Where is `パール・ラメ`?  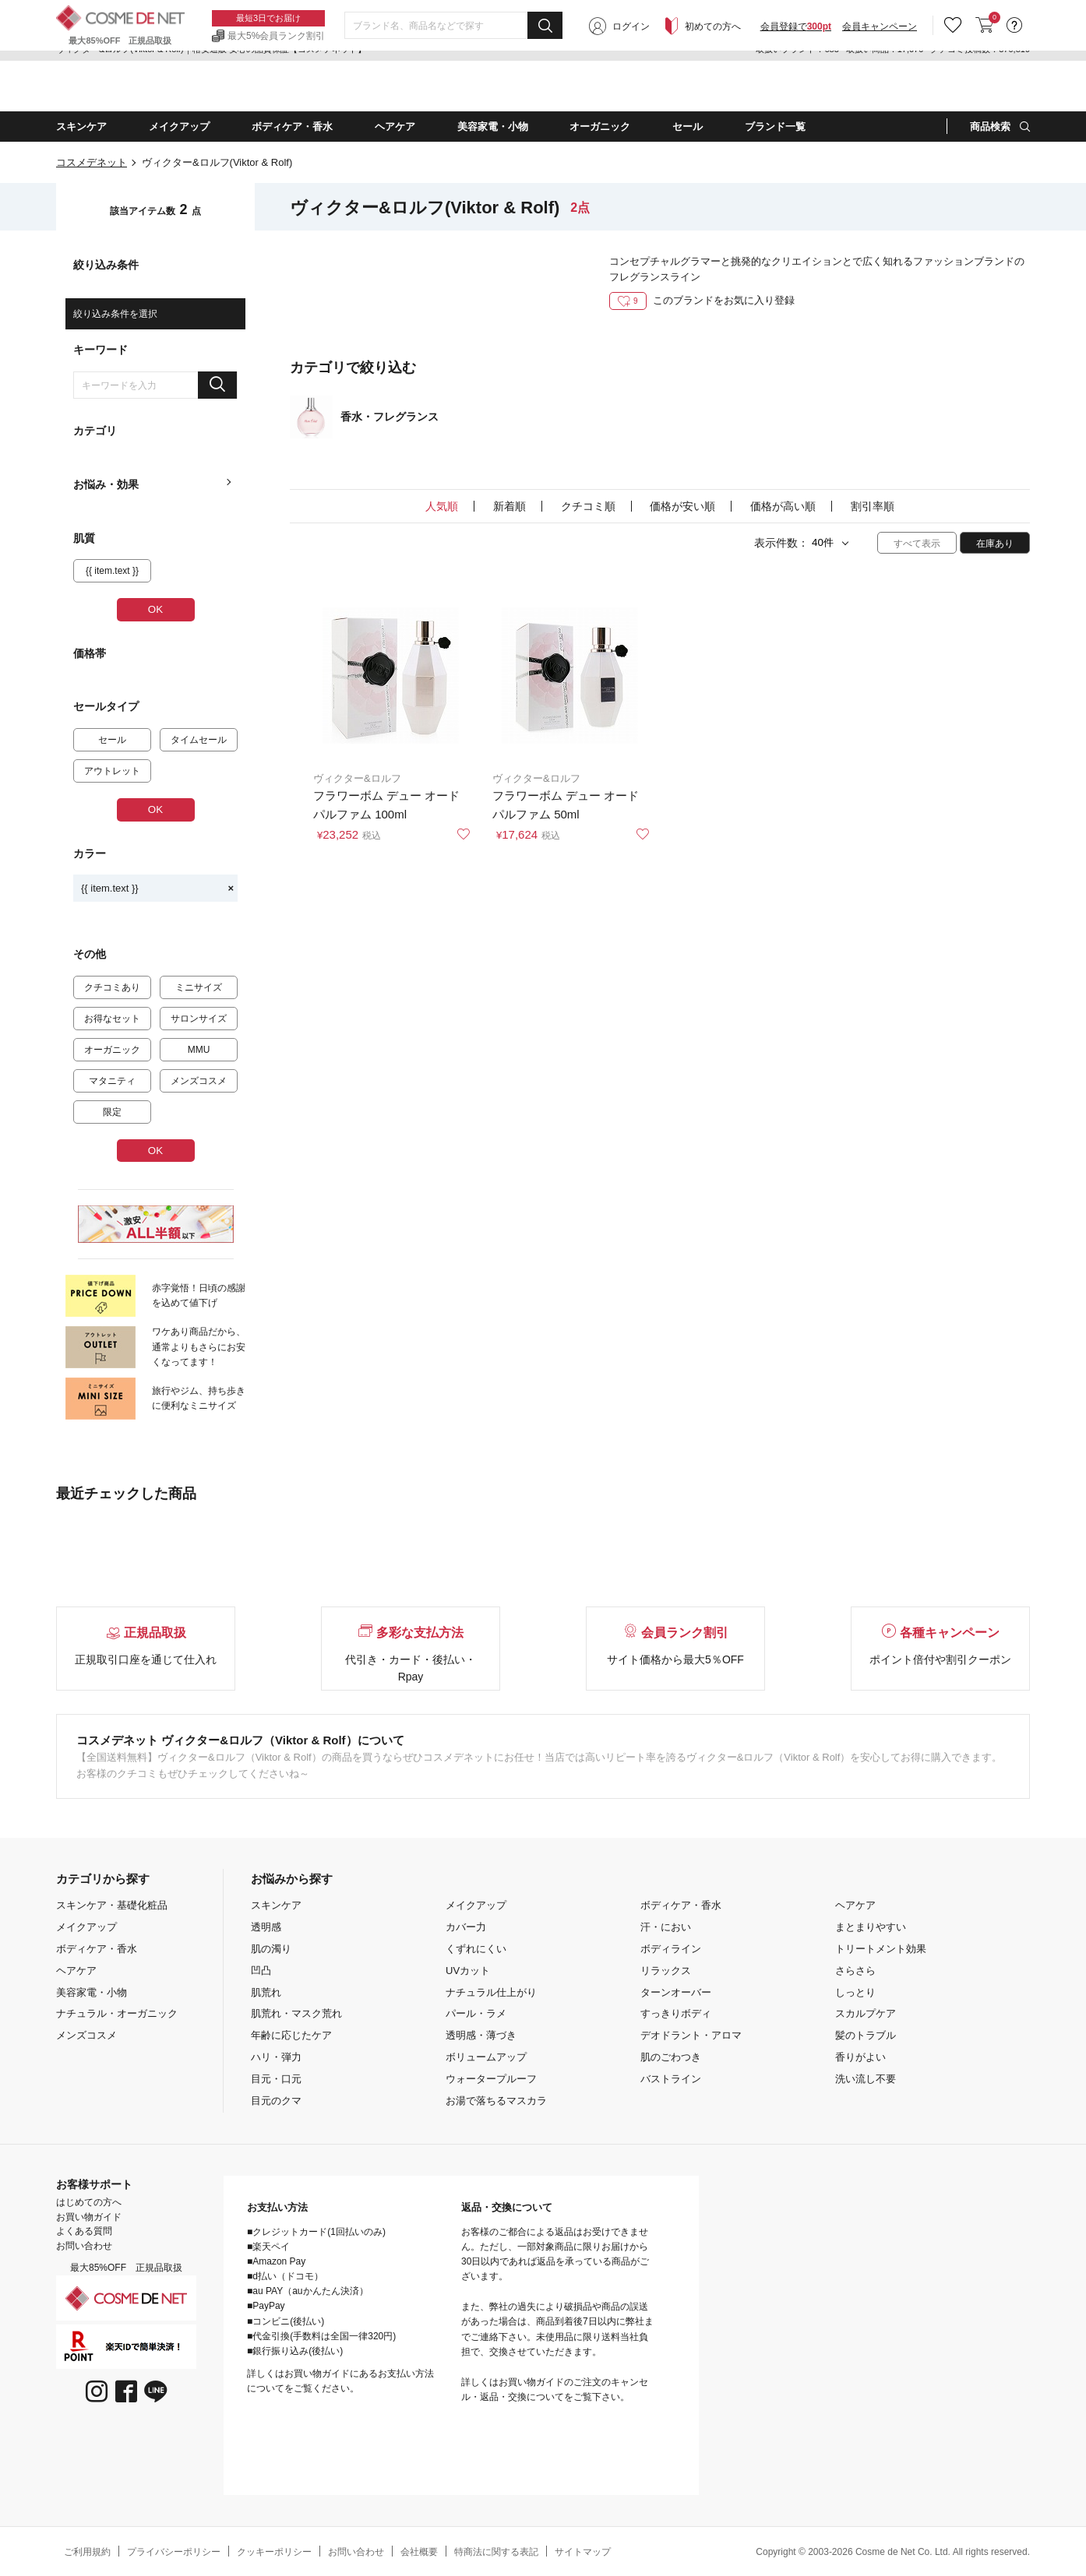 パール・ラメ is located at coordinates (476, 2013).